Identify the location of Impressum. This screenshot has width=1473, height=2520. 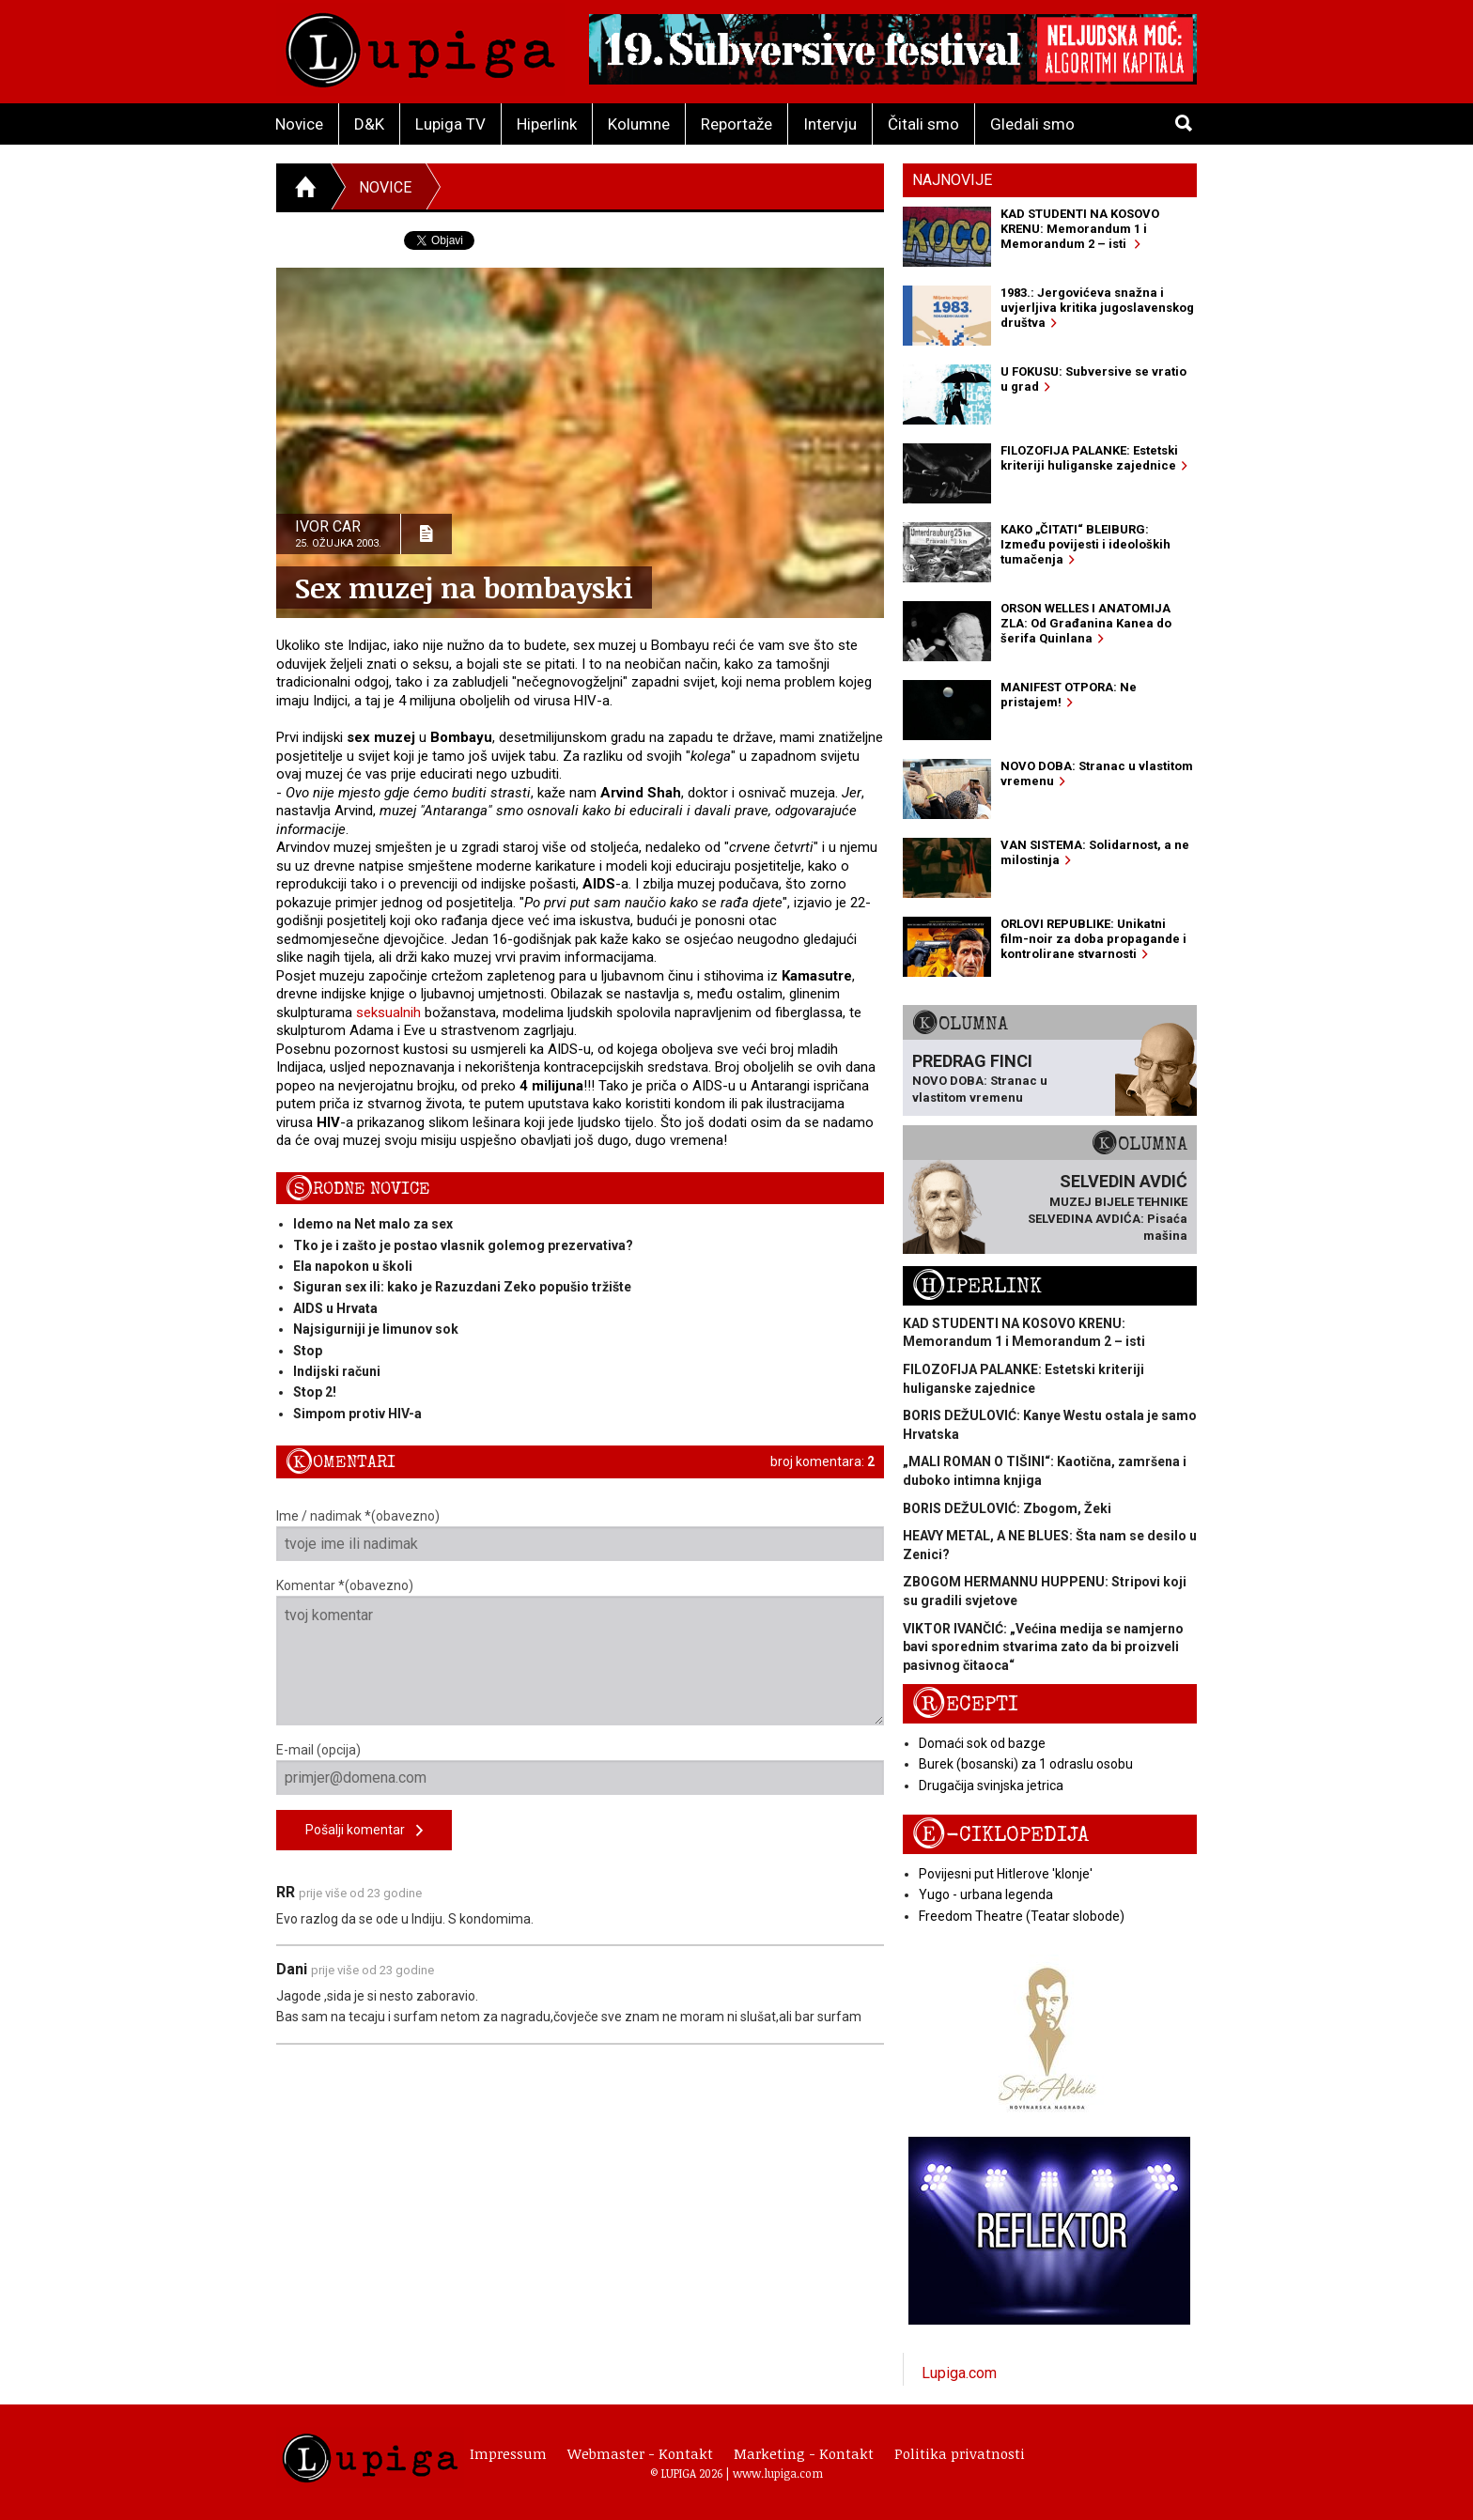
(508, 2453).